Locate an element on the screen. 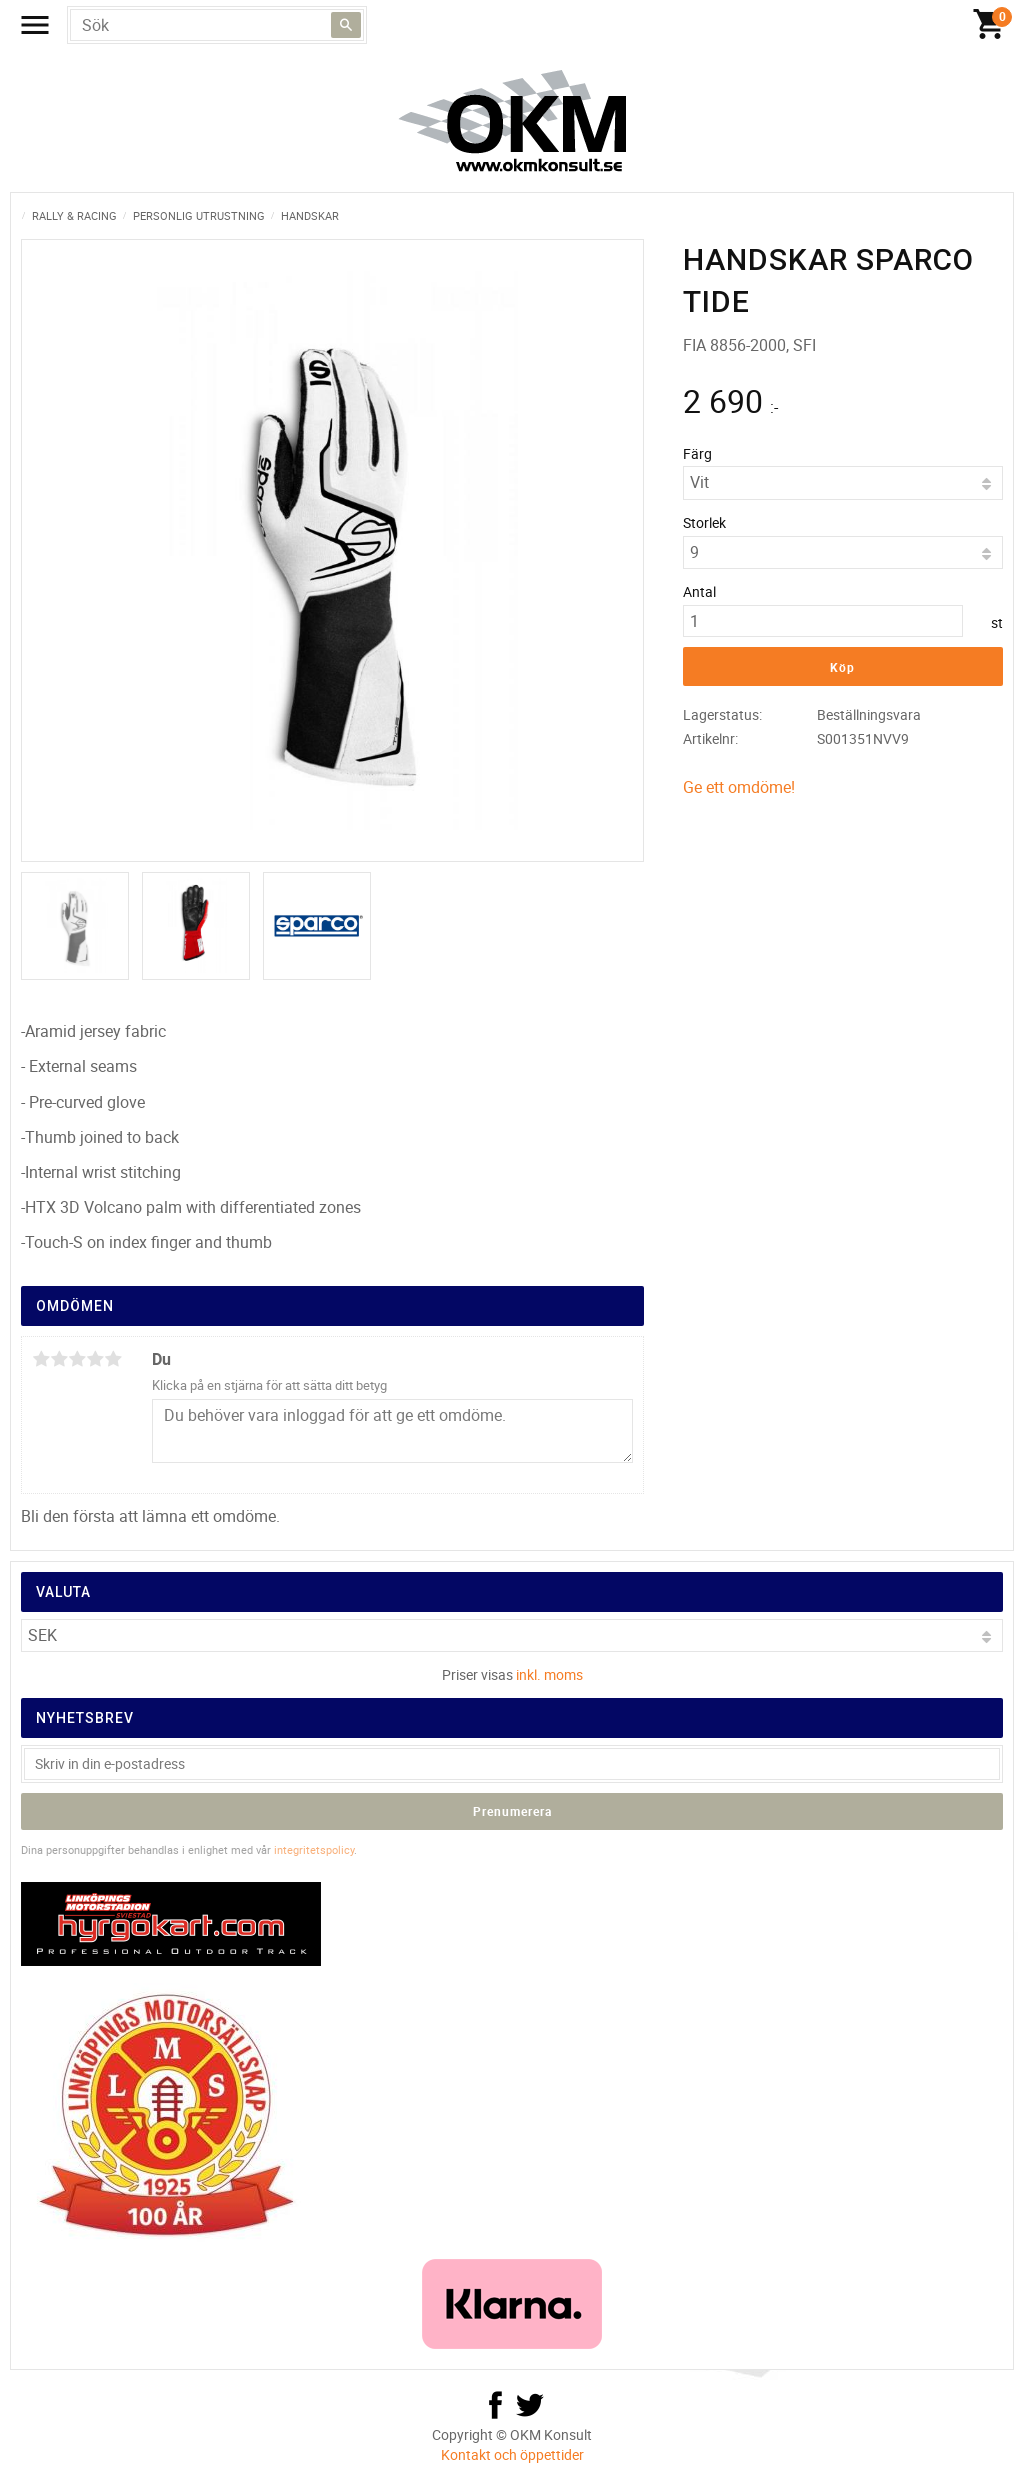 The width and height of the screenshot is (1024, 2476). 4 stjärnor is located at coordinates (95, 1359).